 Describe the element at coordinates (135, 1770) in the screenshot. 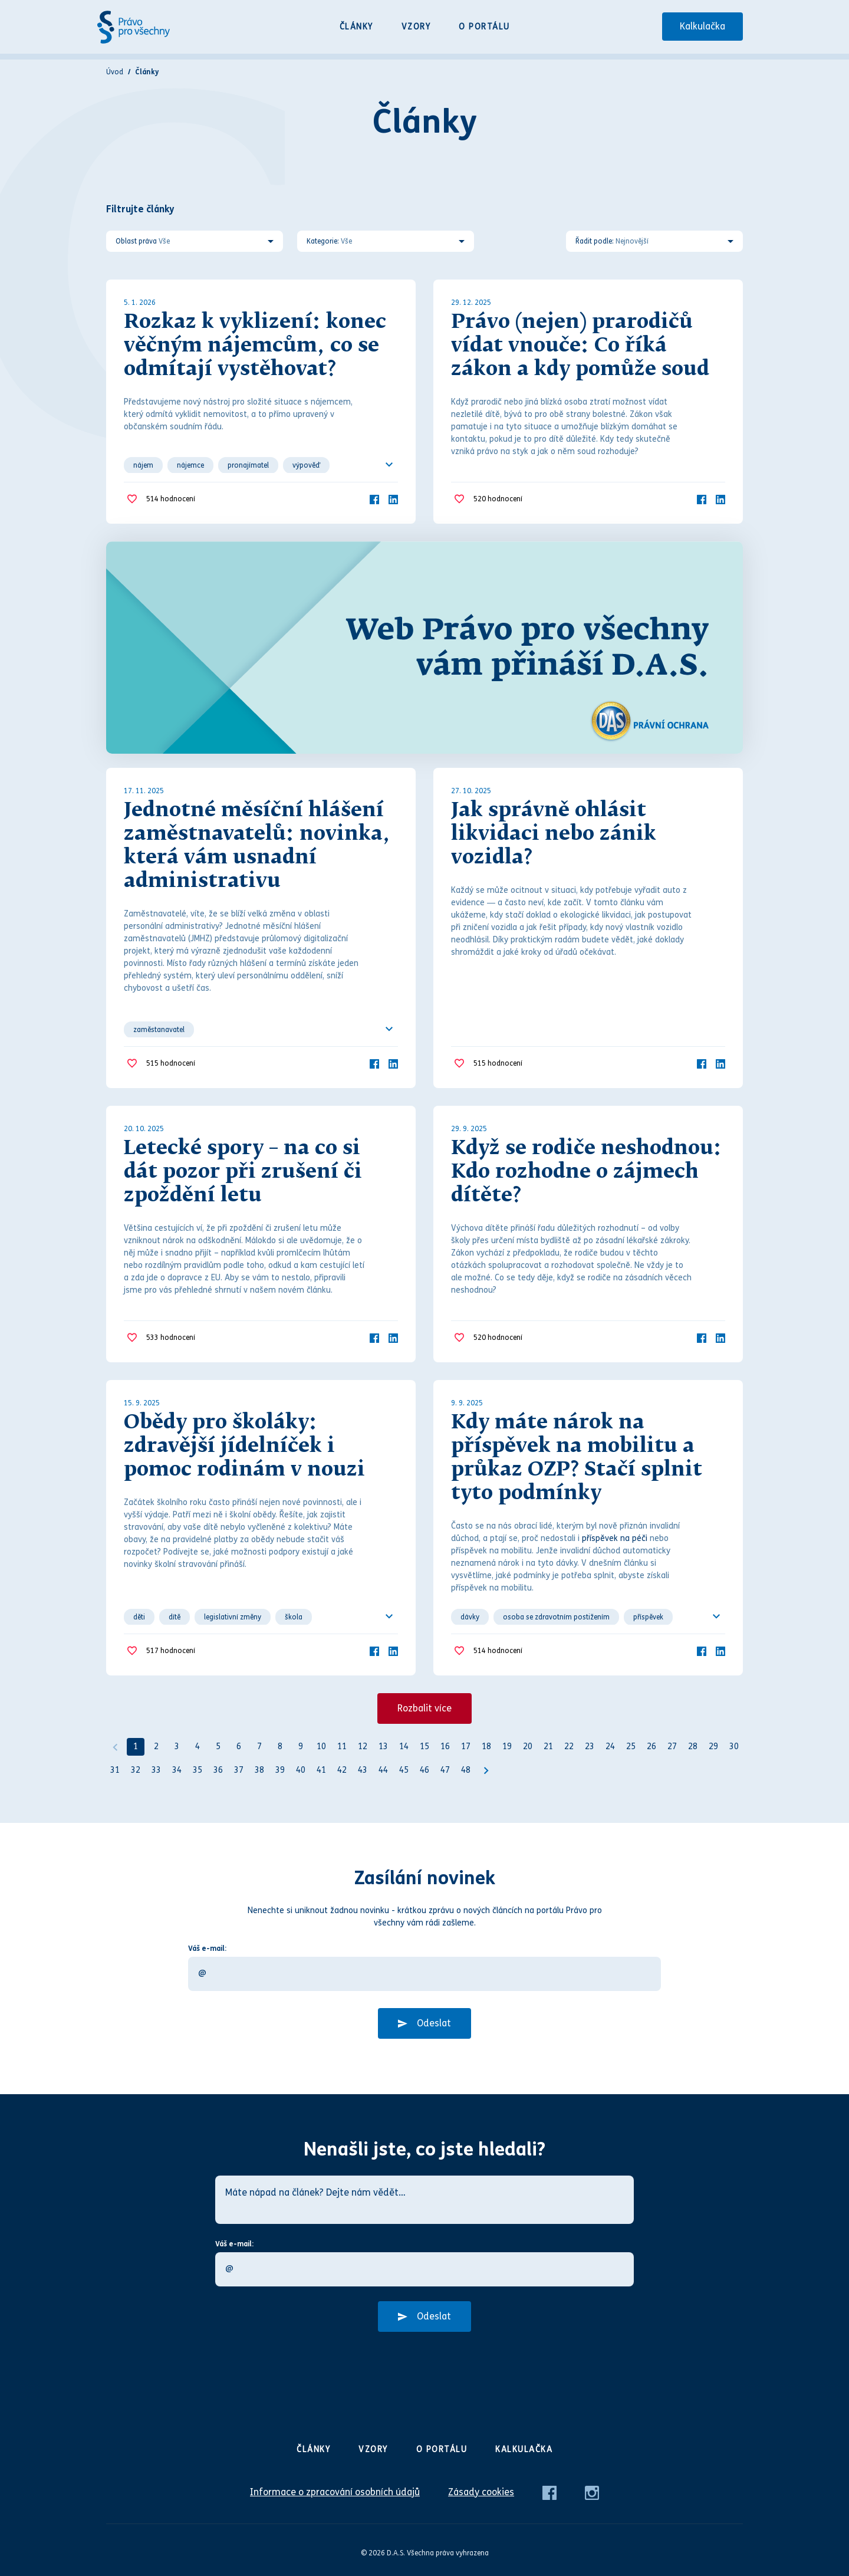

I see `32 [Strana 32]` at that location.